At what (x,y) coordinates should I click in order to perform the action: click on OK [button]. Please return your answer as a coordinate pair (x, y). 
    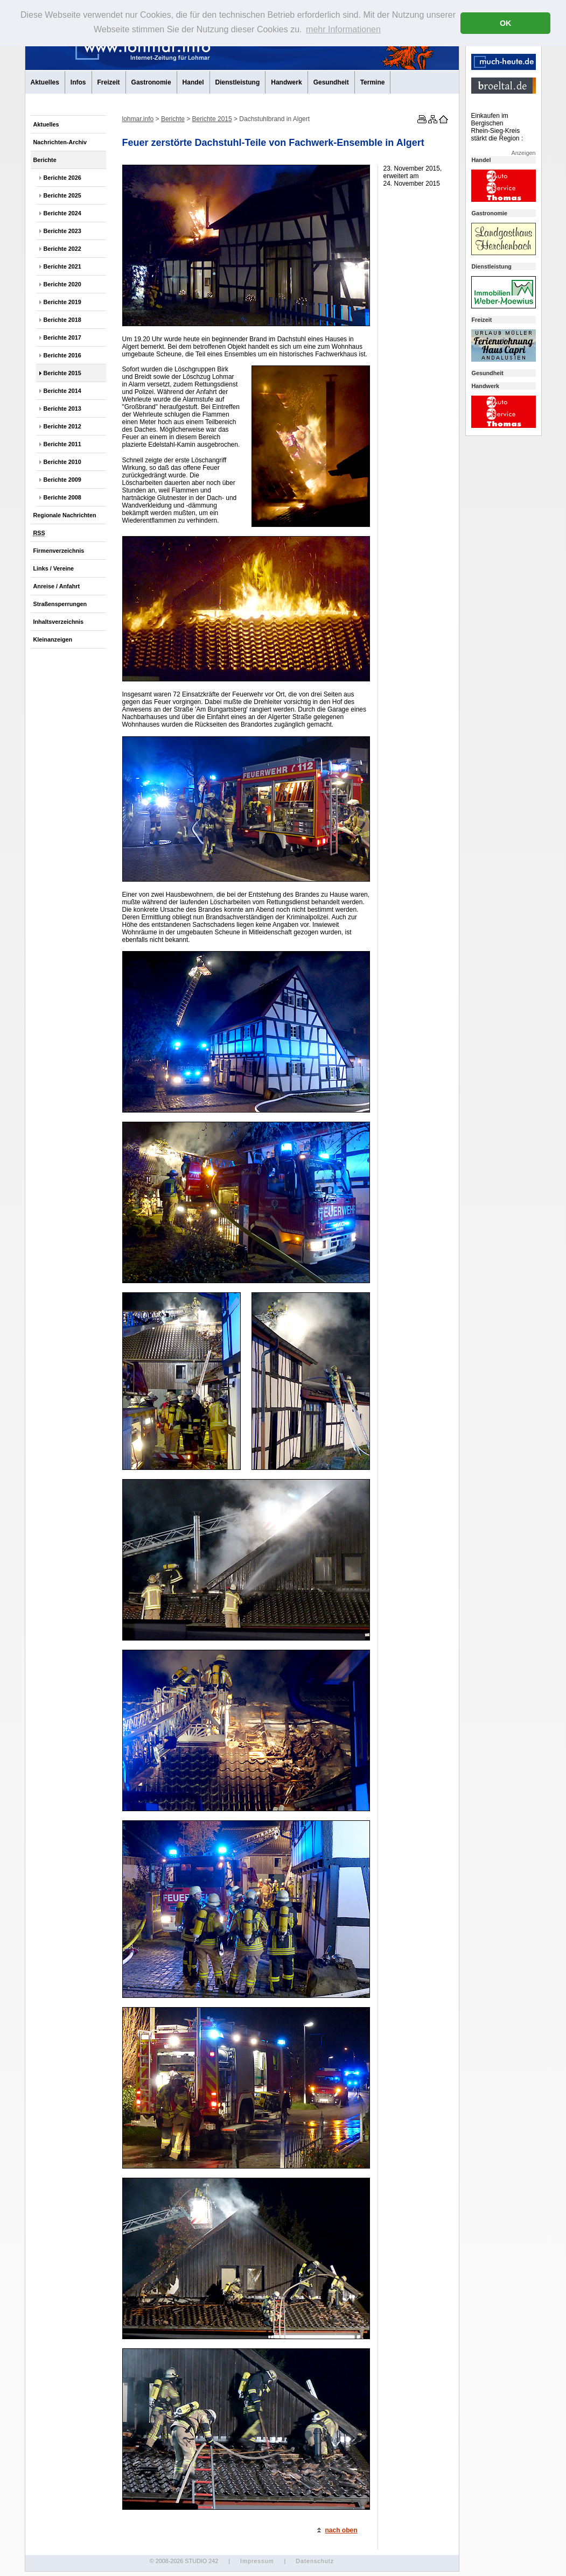
    Looking at the image, I should click on (506, 23).